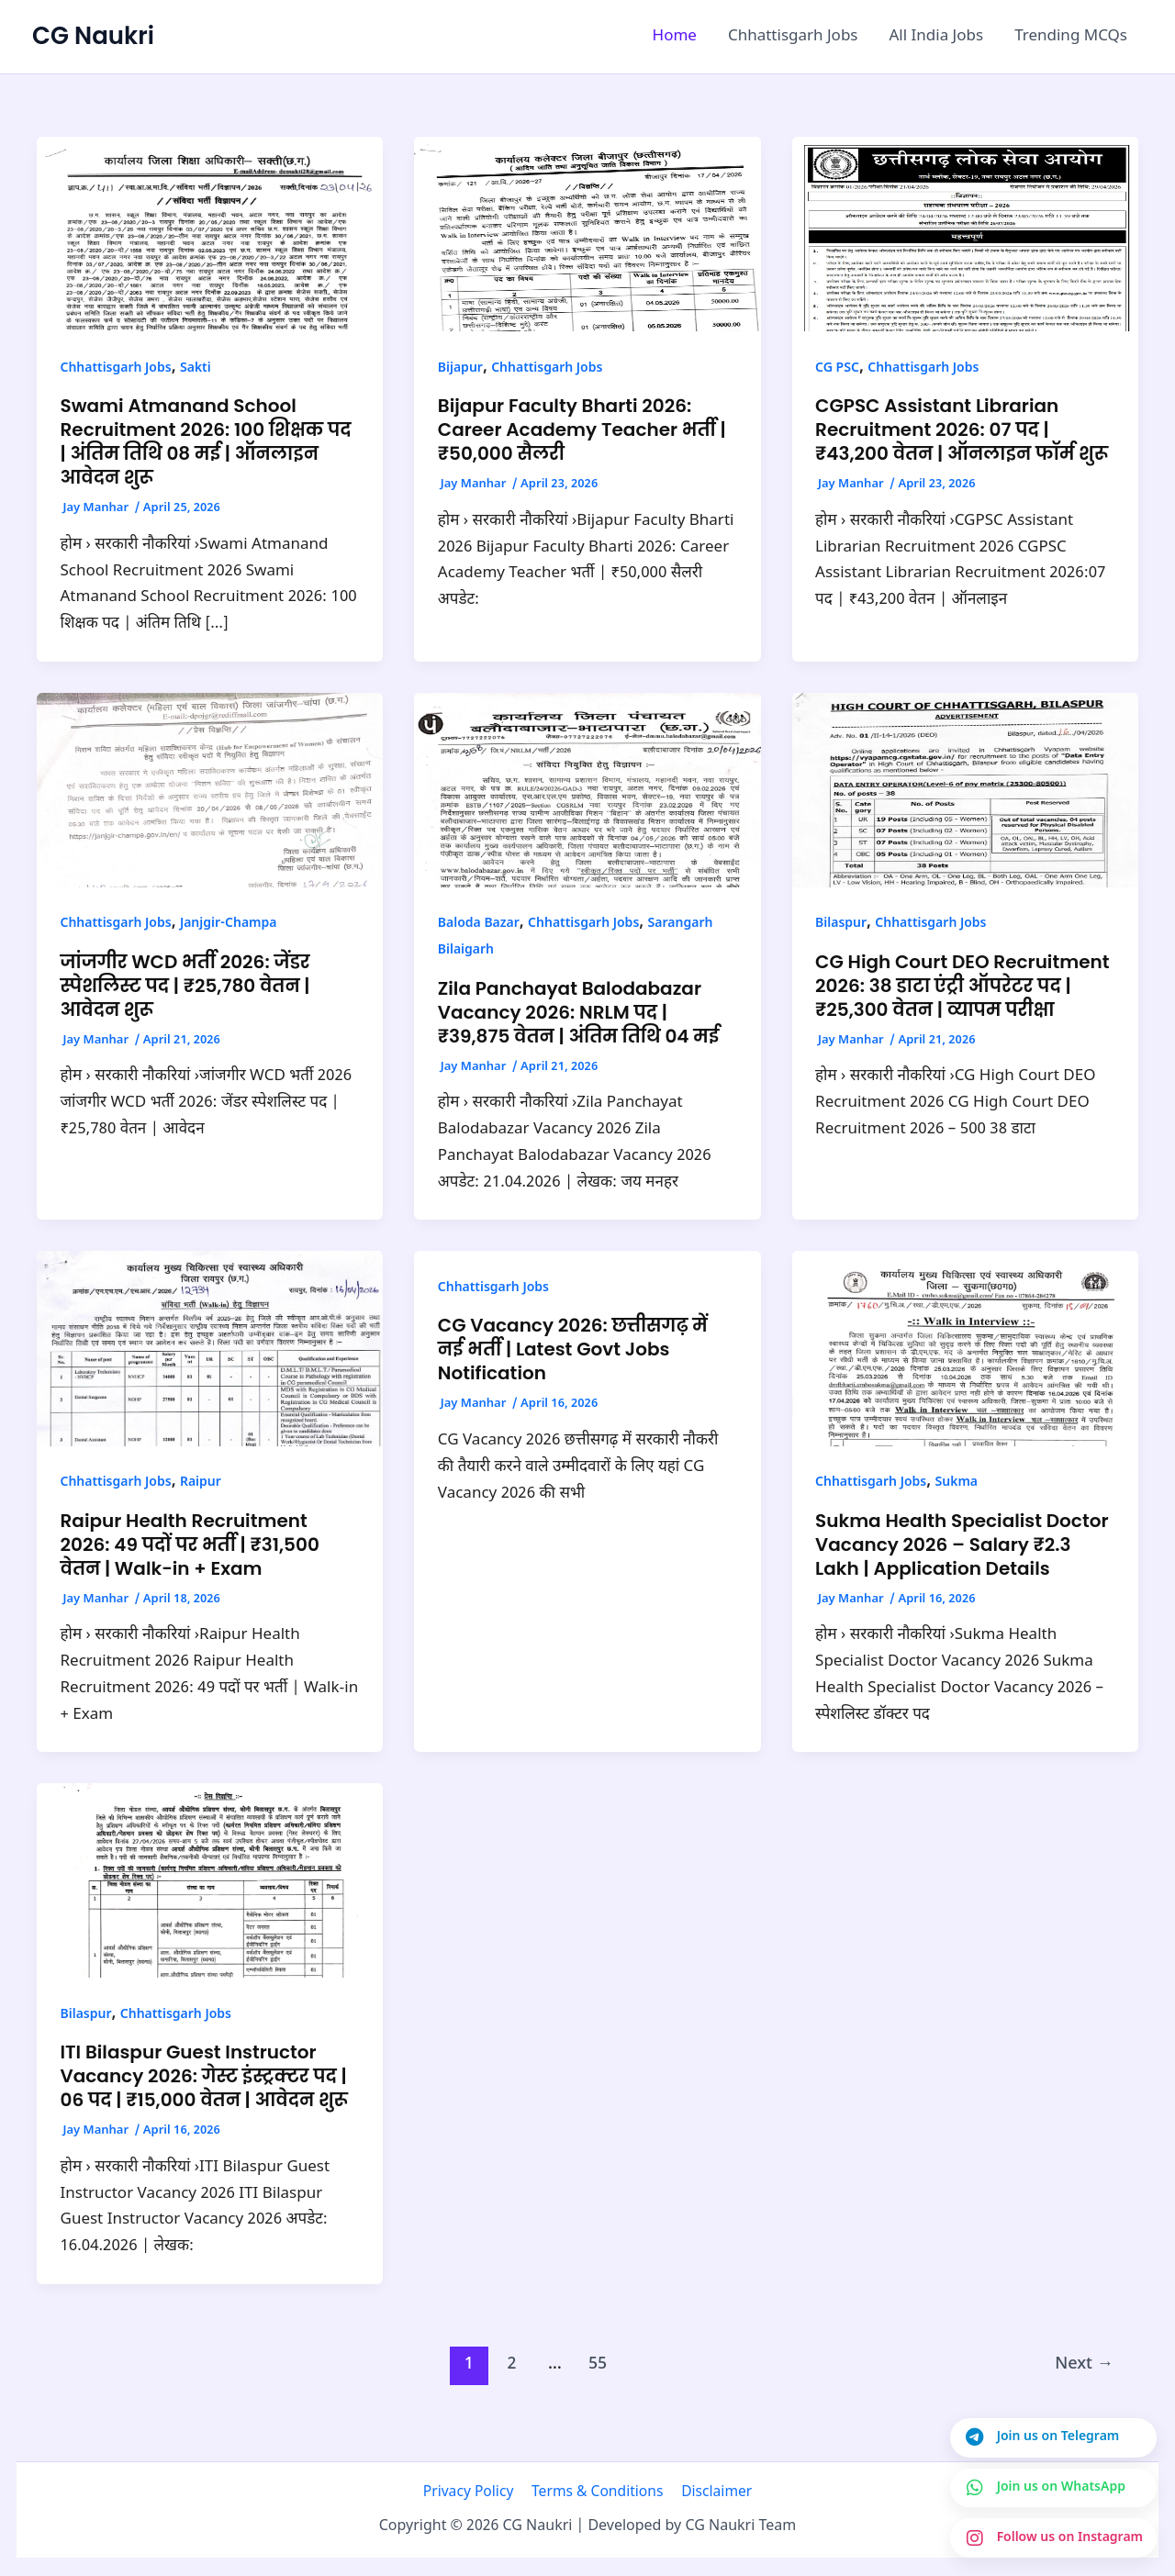 This screenshot has width=1175, height=2576. What do you see at coordinates (190, 1544) in the screenshot?
I see `Raipur Health Recruitment 2026: 49 पदों पर भर्ती | ₹31,500 वेतन | Walk-in + Exam` at bounding box center [190, 1544].